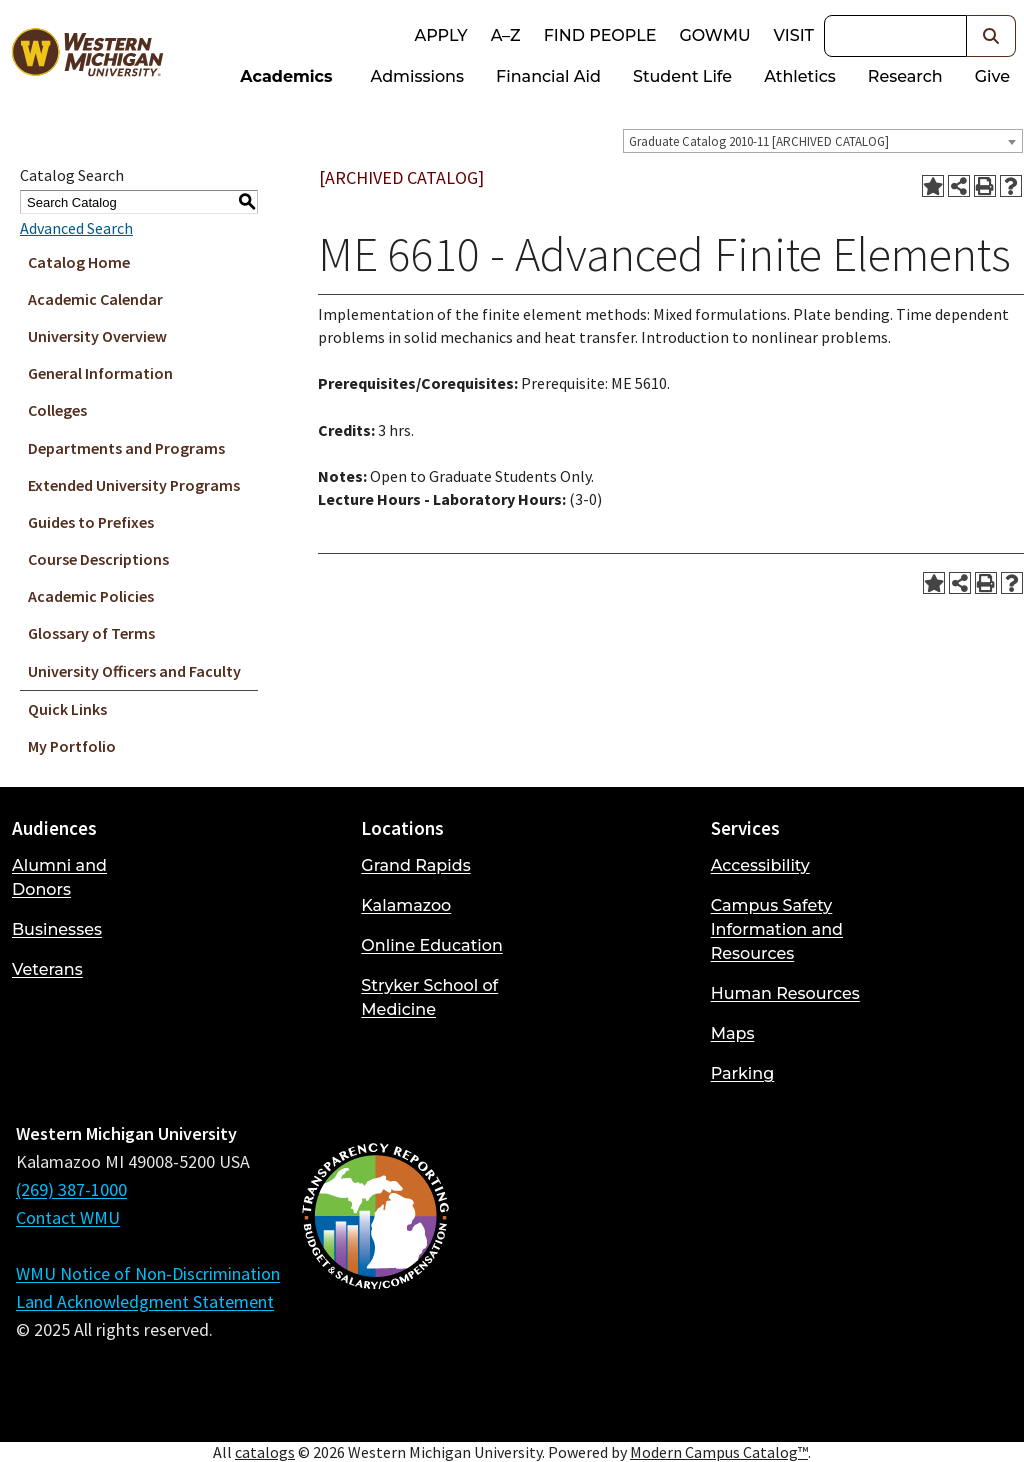 This screenshot has width=1024, height=1462. What do you see at coordinates (134, 671) in the screenshot?
I see `University Officers and Faculty` at bounding box center [134, 671].